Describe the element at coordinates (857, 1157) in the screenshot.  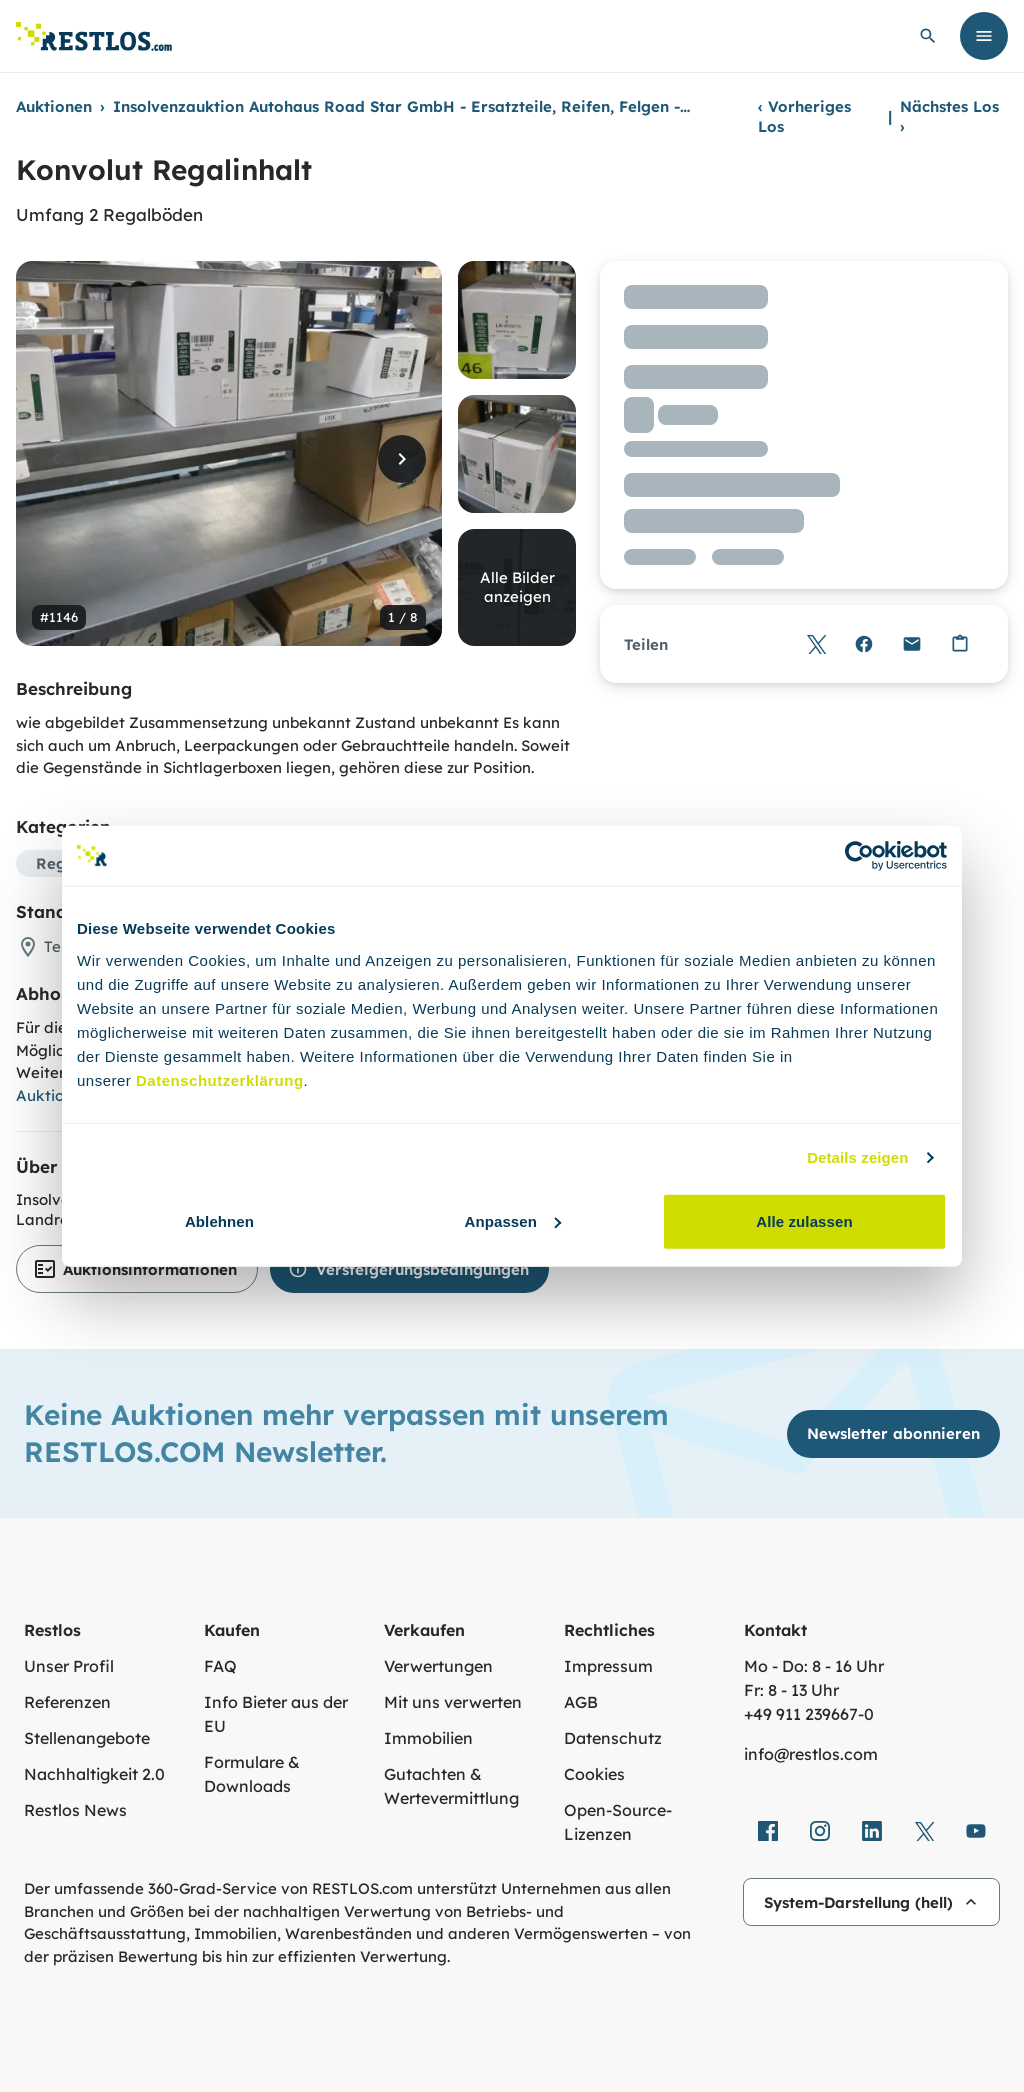
I see `Details zeigen` at that location.